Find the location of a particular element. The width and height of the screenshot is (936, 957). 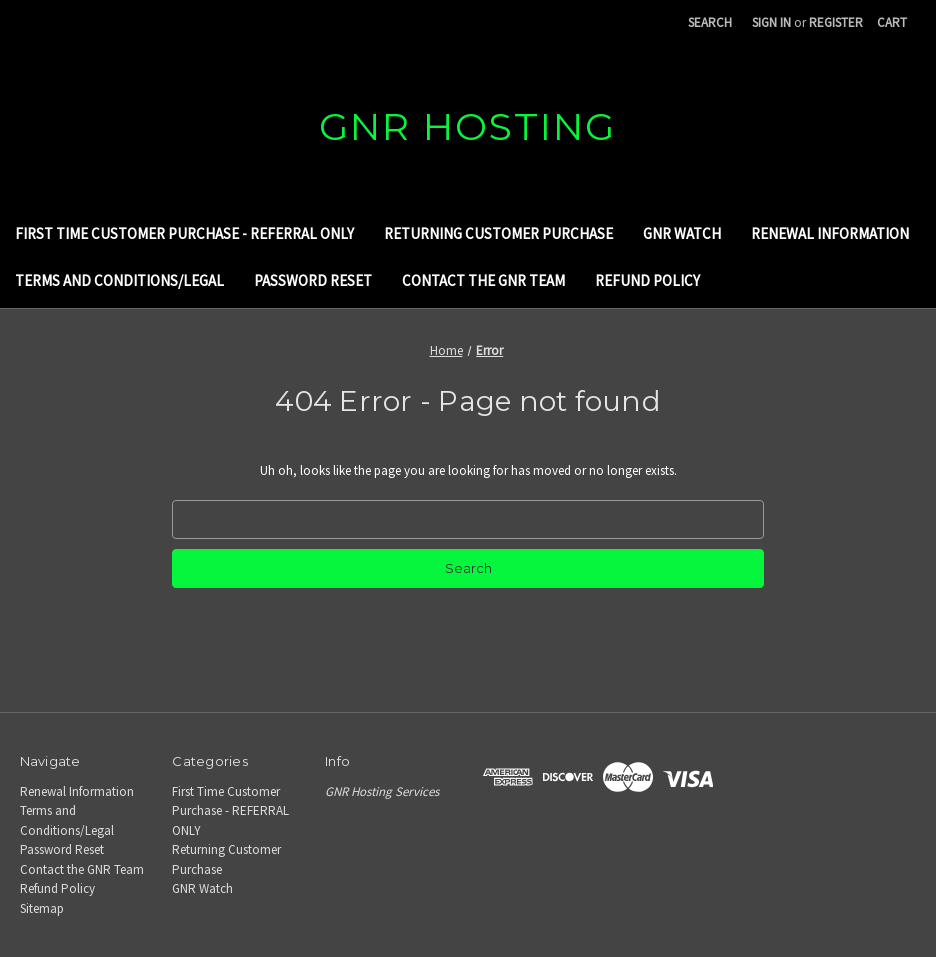

Search is located at coordinates (710, 22).